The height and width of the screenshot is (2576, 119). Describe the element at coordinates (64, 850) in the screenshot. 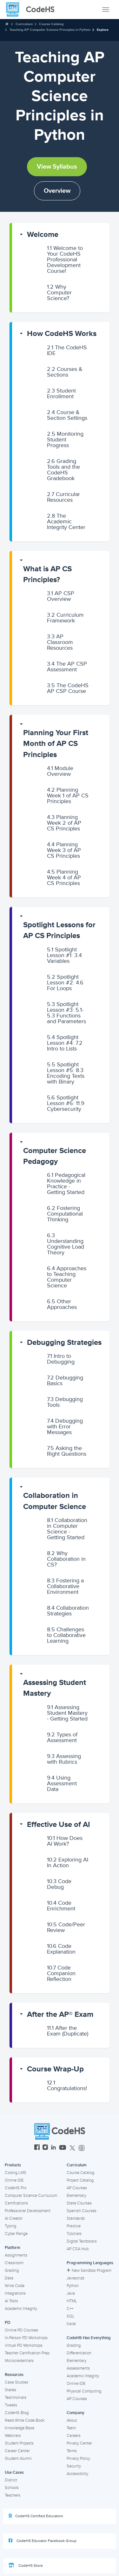

I see `Planning Week 3 of AP CS Principles` at that location.